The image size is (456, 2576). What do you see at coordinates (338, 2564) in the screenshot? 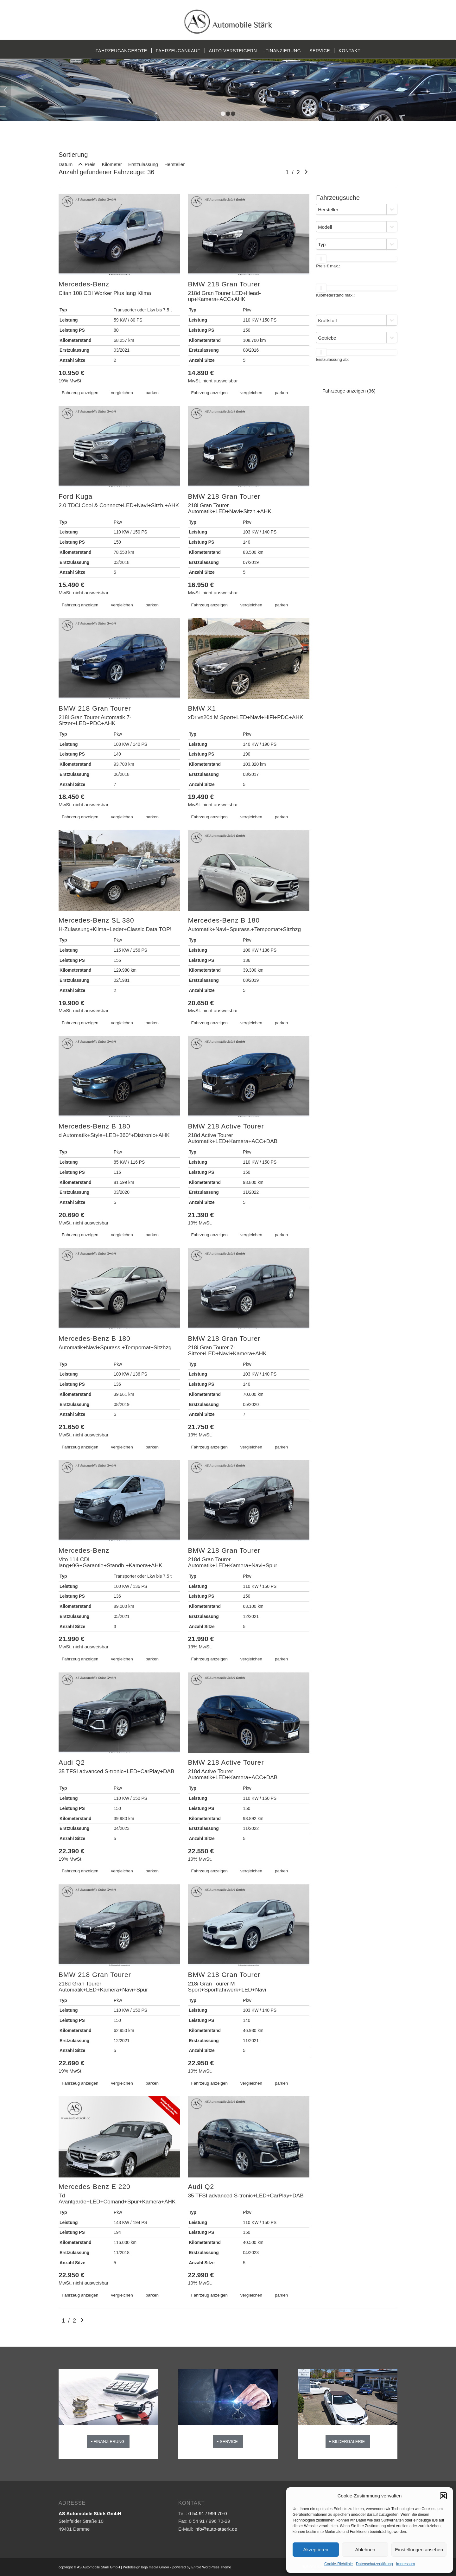
I see `Cookie-Richtlinie` at bounding box center [338, 2564].